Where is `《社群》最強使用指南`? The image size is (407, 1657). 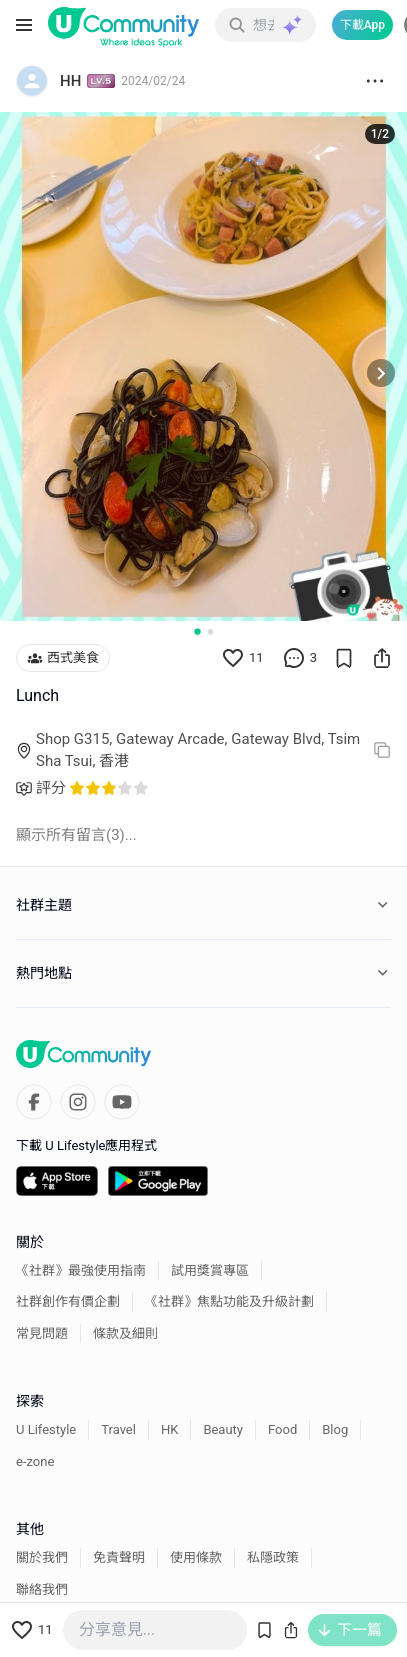
《社群》最強使用指南 is located at coordinates (81, 1270).